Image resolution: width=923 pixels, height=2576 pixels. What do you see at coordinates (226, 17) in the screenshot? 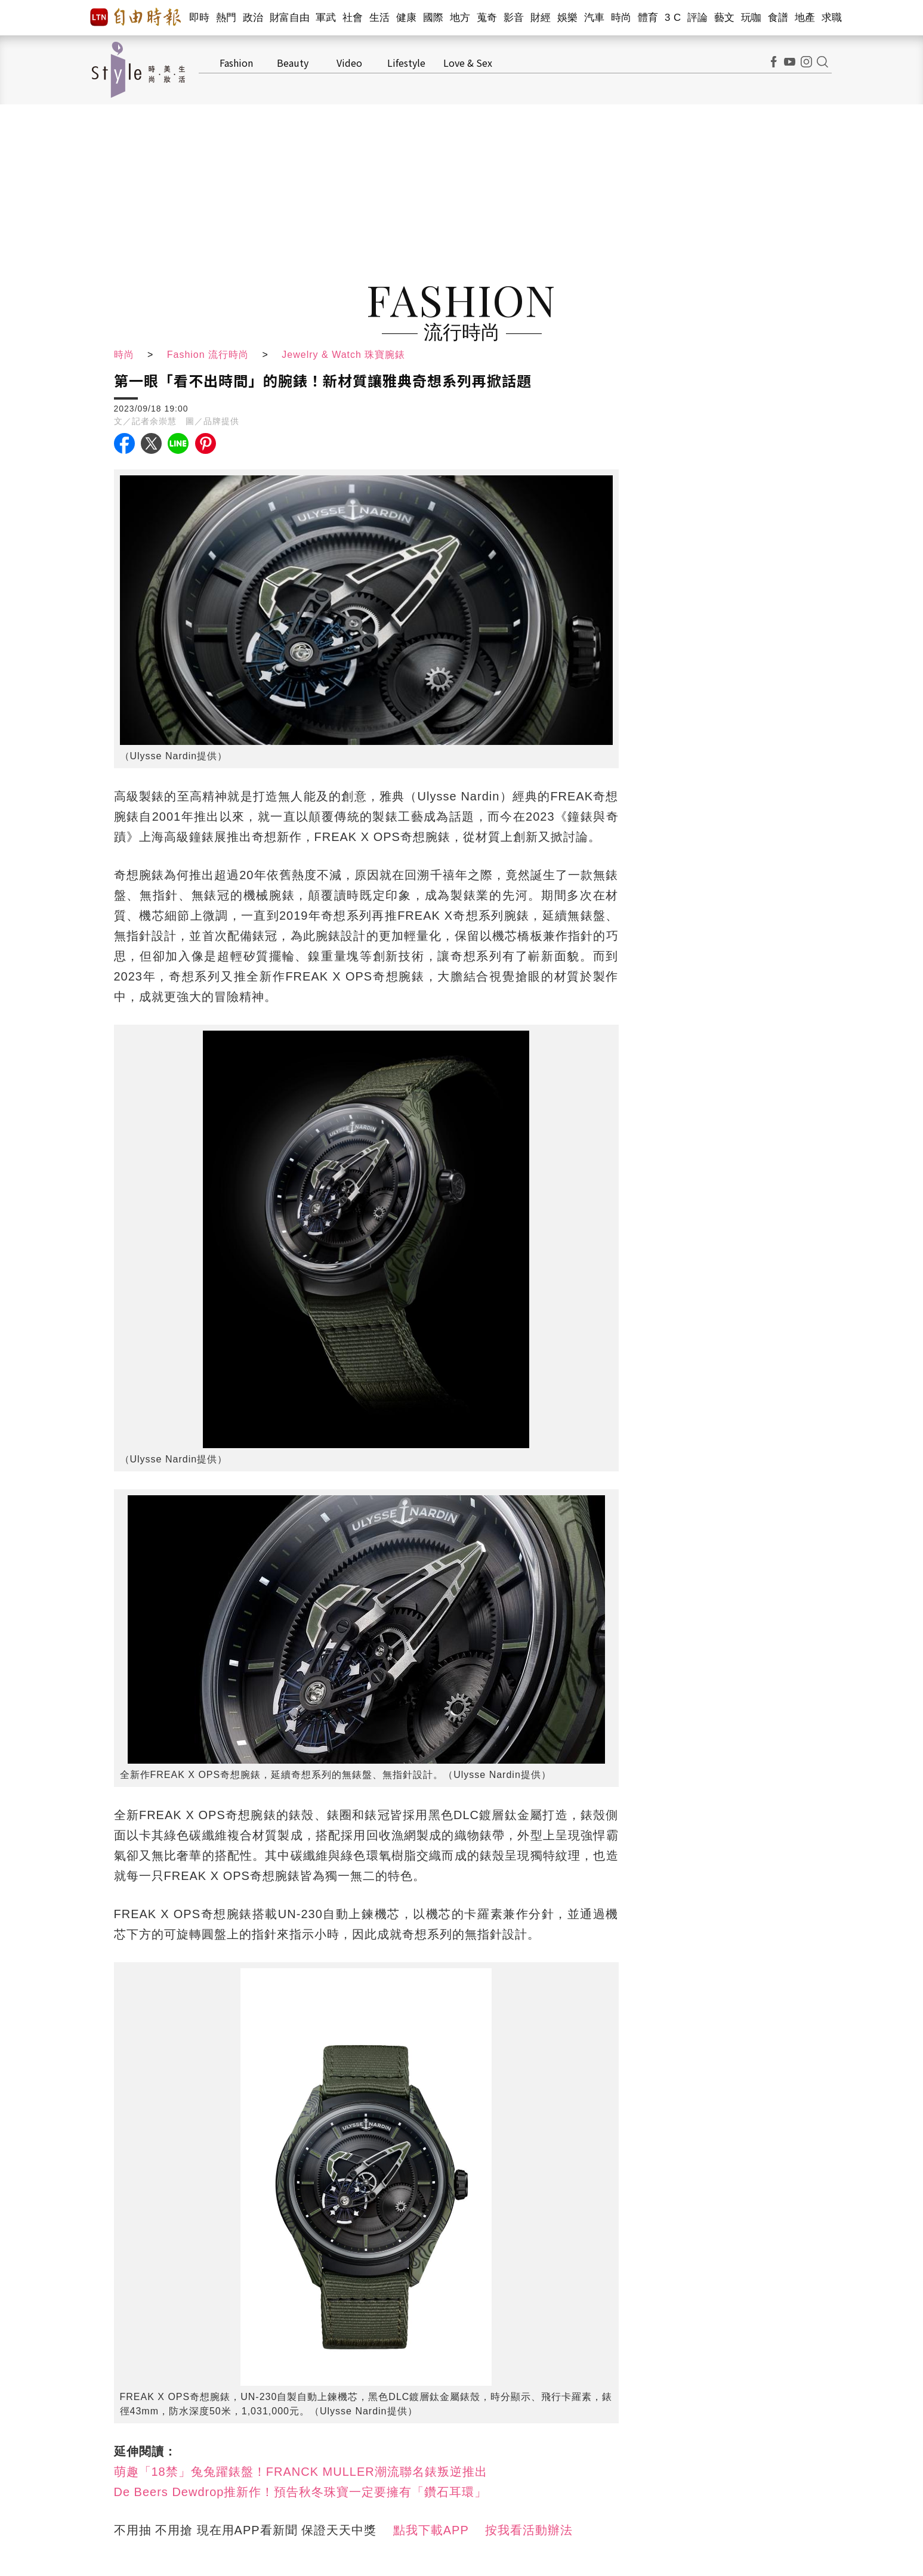
I see `熱門` at bounding box center [226, 17].